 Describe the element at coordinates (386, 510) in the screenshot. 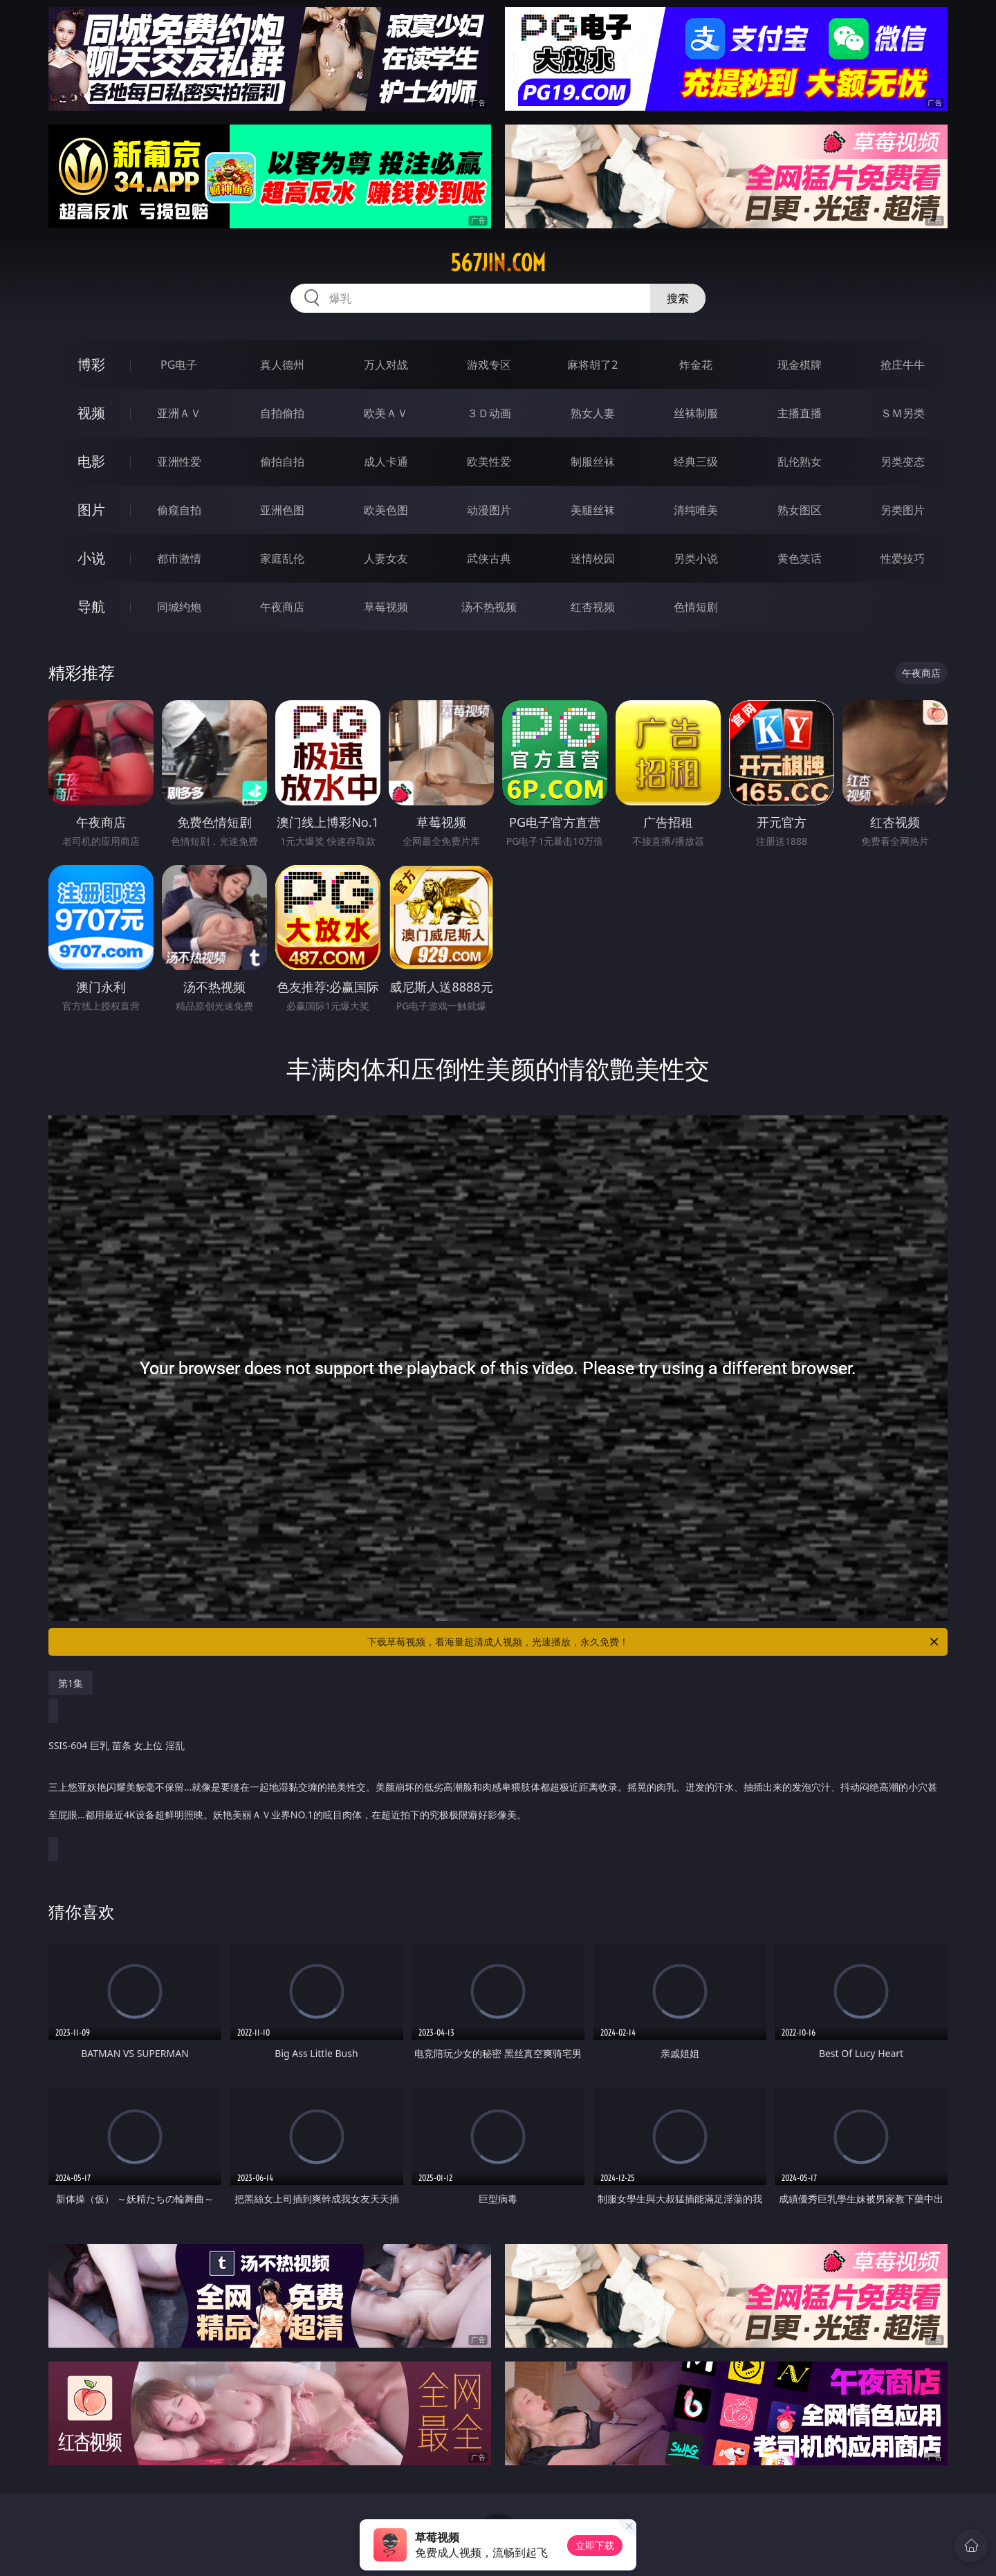

I see `欧美色图` at that location.